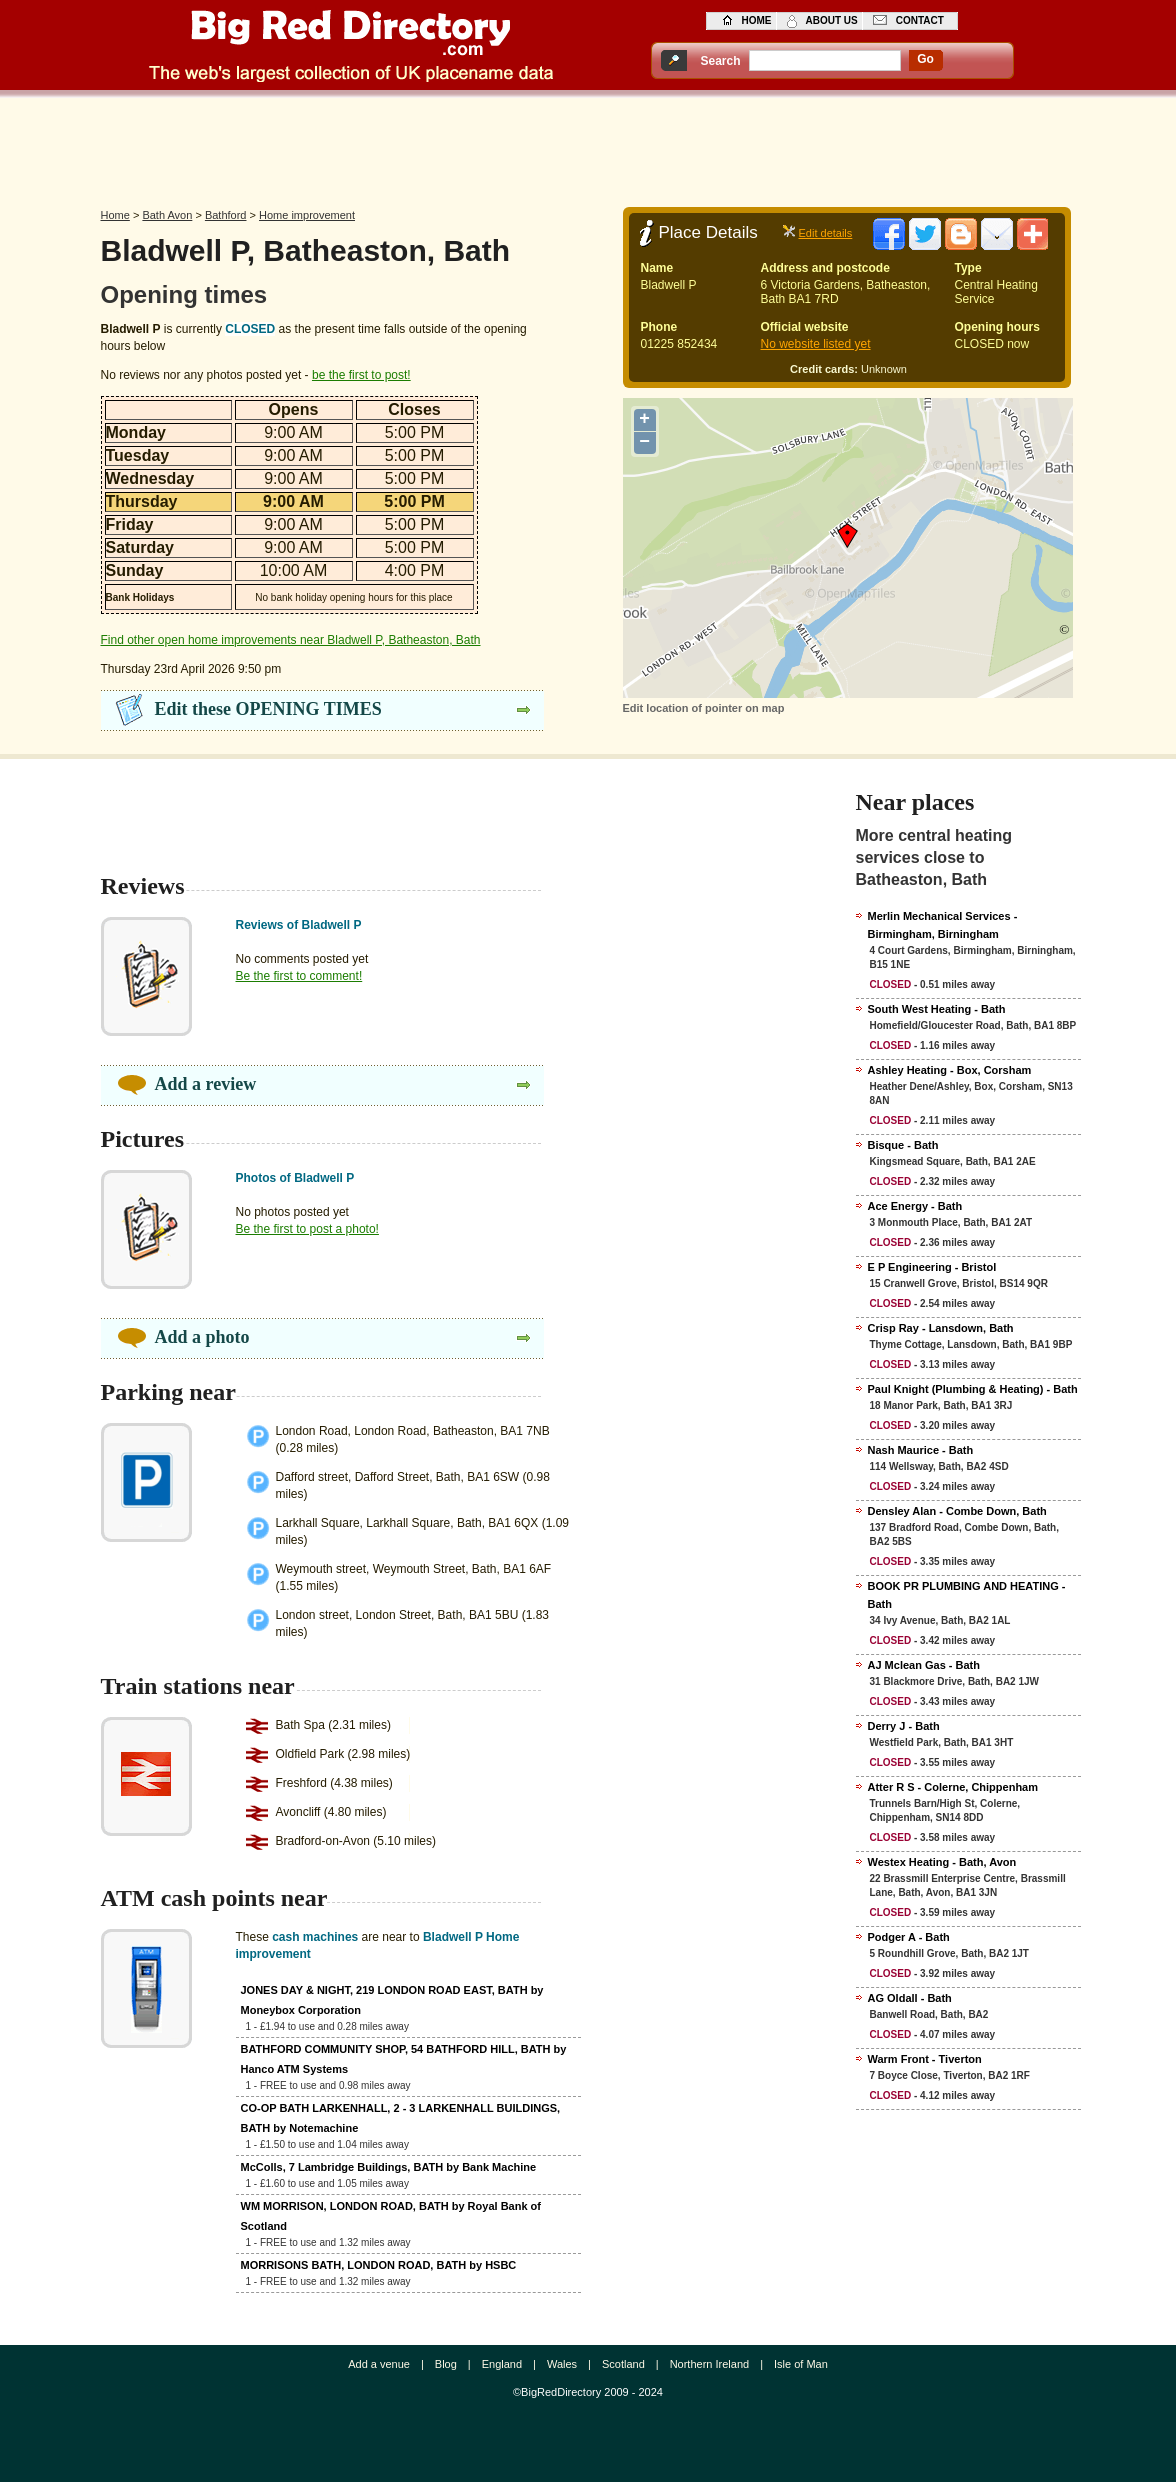 This screenshot has height=2482, width=1176. I want to click on Crisp Ray - Lansdown, Bath, so click(941, 1328).